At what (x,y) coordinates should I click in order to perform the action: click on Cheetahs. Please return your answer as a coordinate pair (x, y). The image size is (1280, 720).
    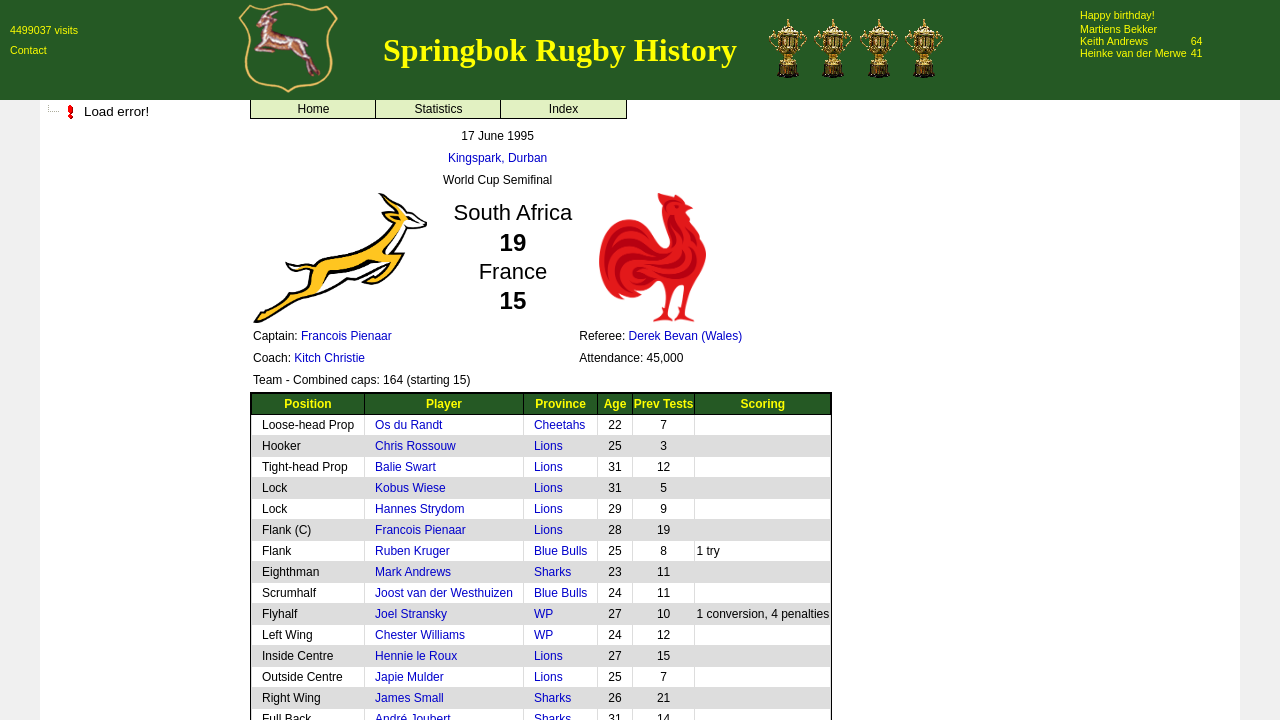
    Looking at the image, I should click on (559, 425).